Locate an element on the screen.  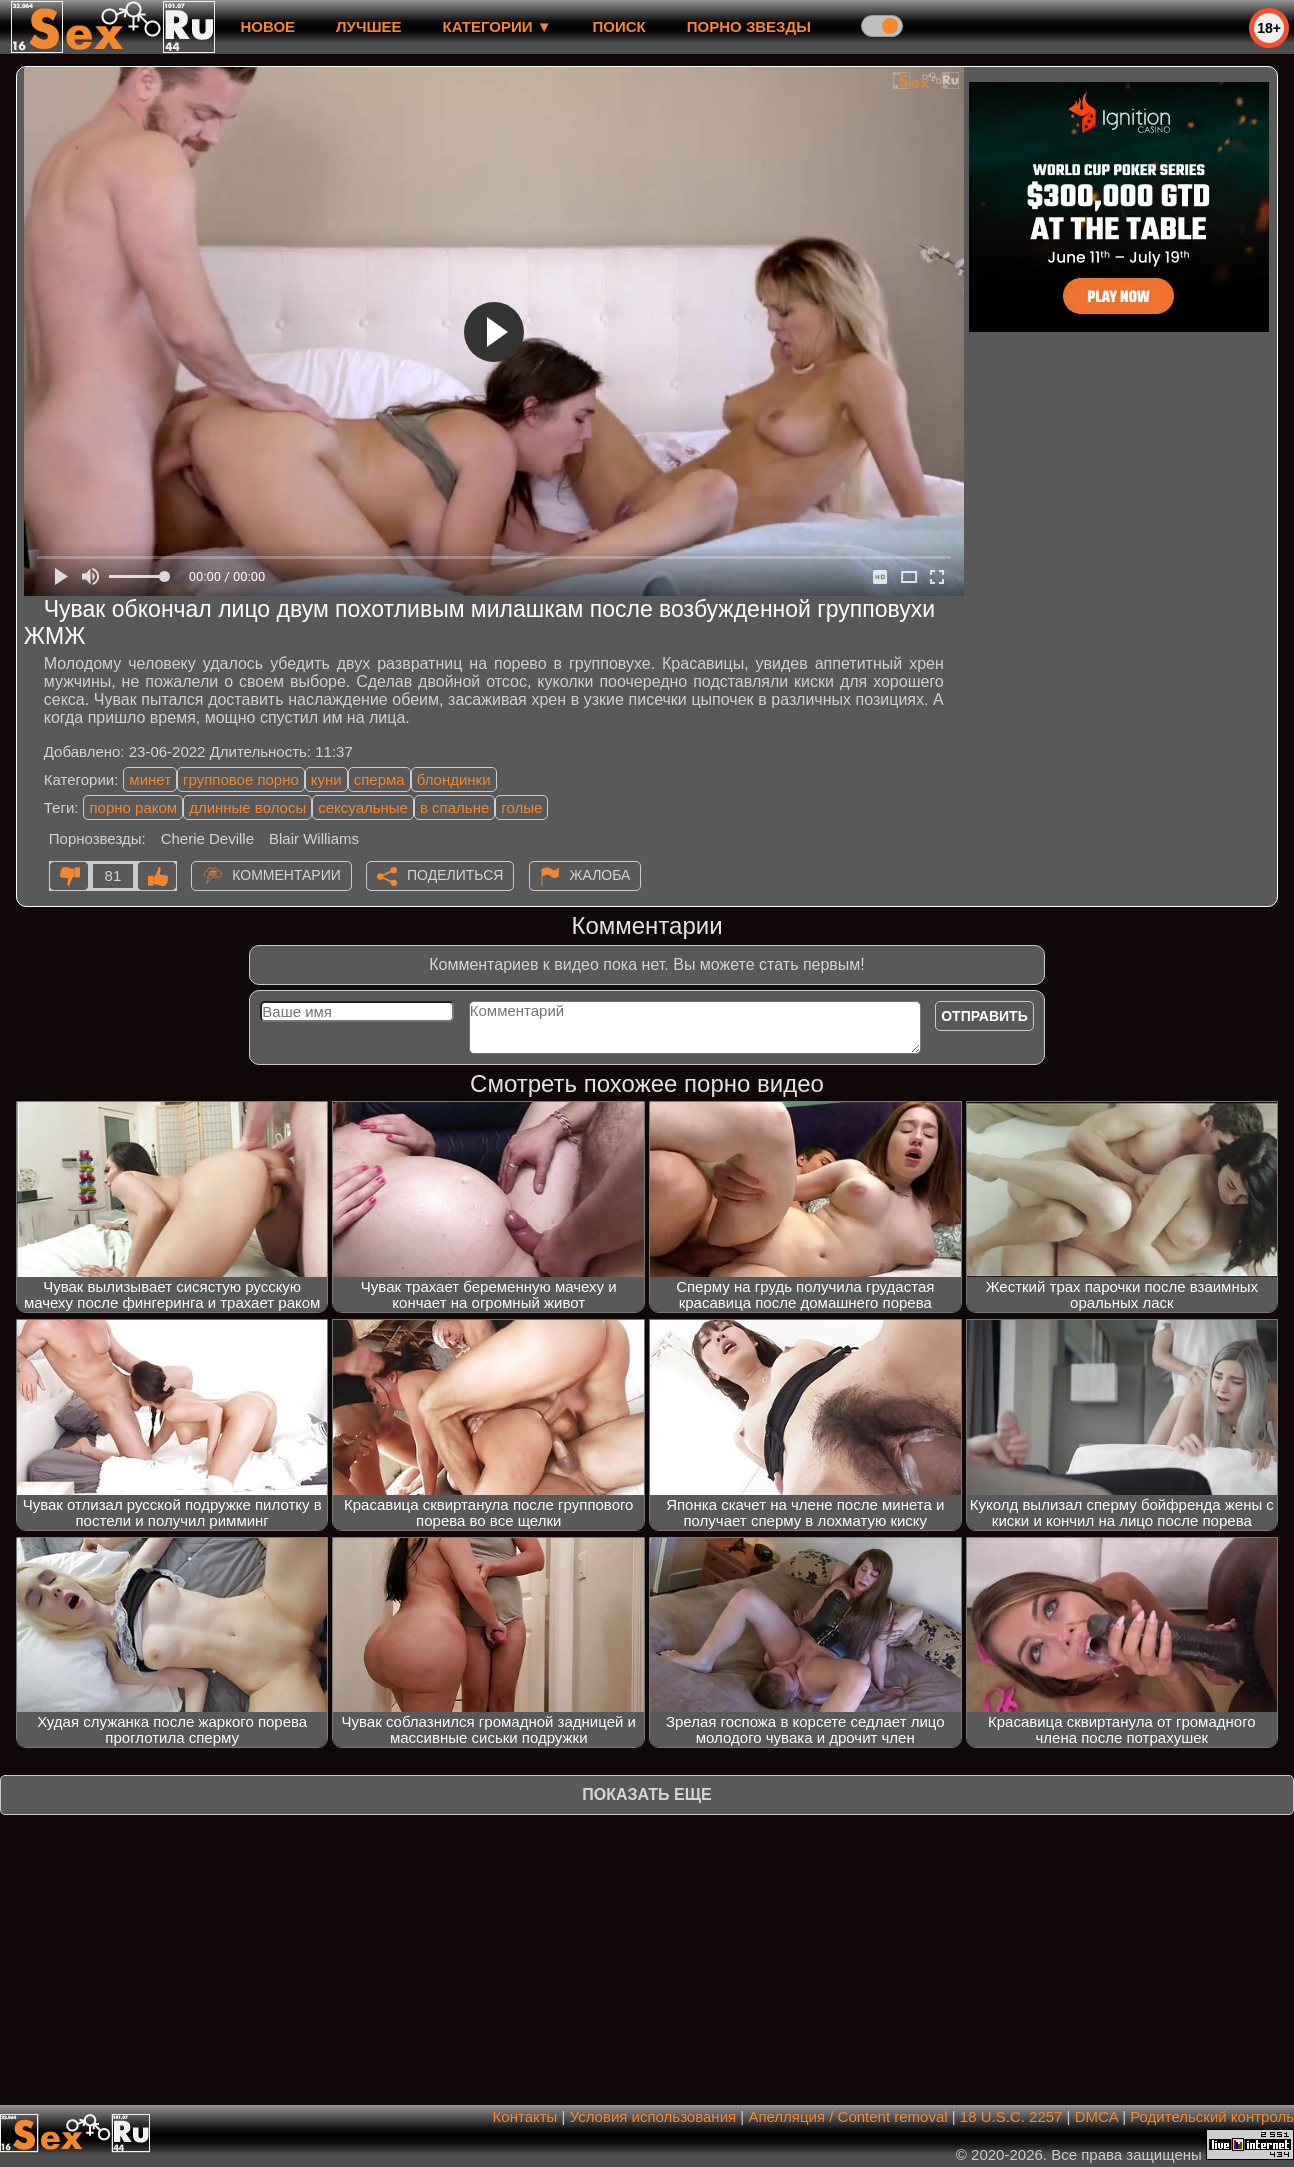
групповое порно is located at coordinates (241, 779).